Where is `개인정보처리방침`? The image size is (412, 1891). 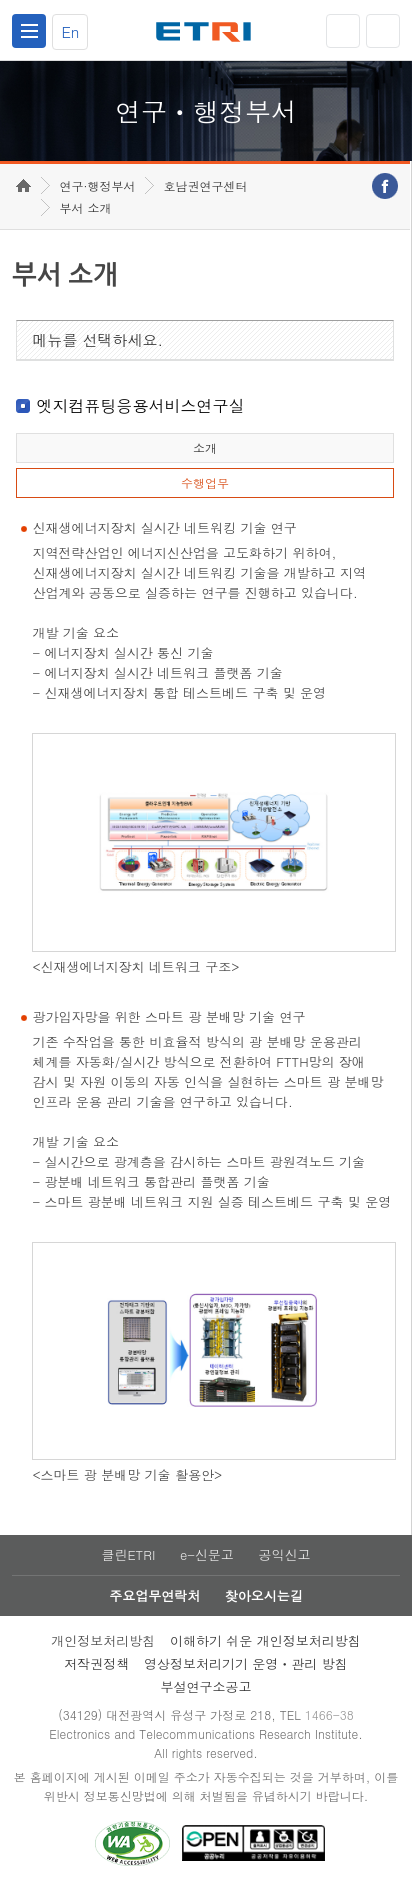 개인정보처리방침 is located at coordinates (103, 1640).